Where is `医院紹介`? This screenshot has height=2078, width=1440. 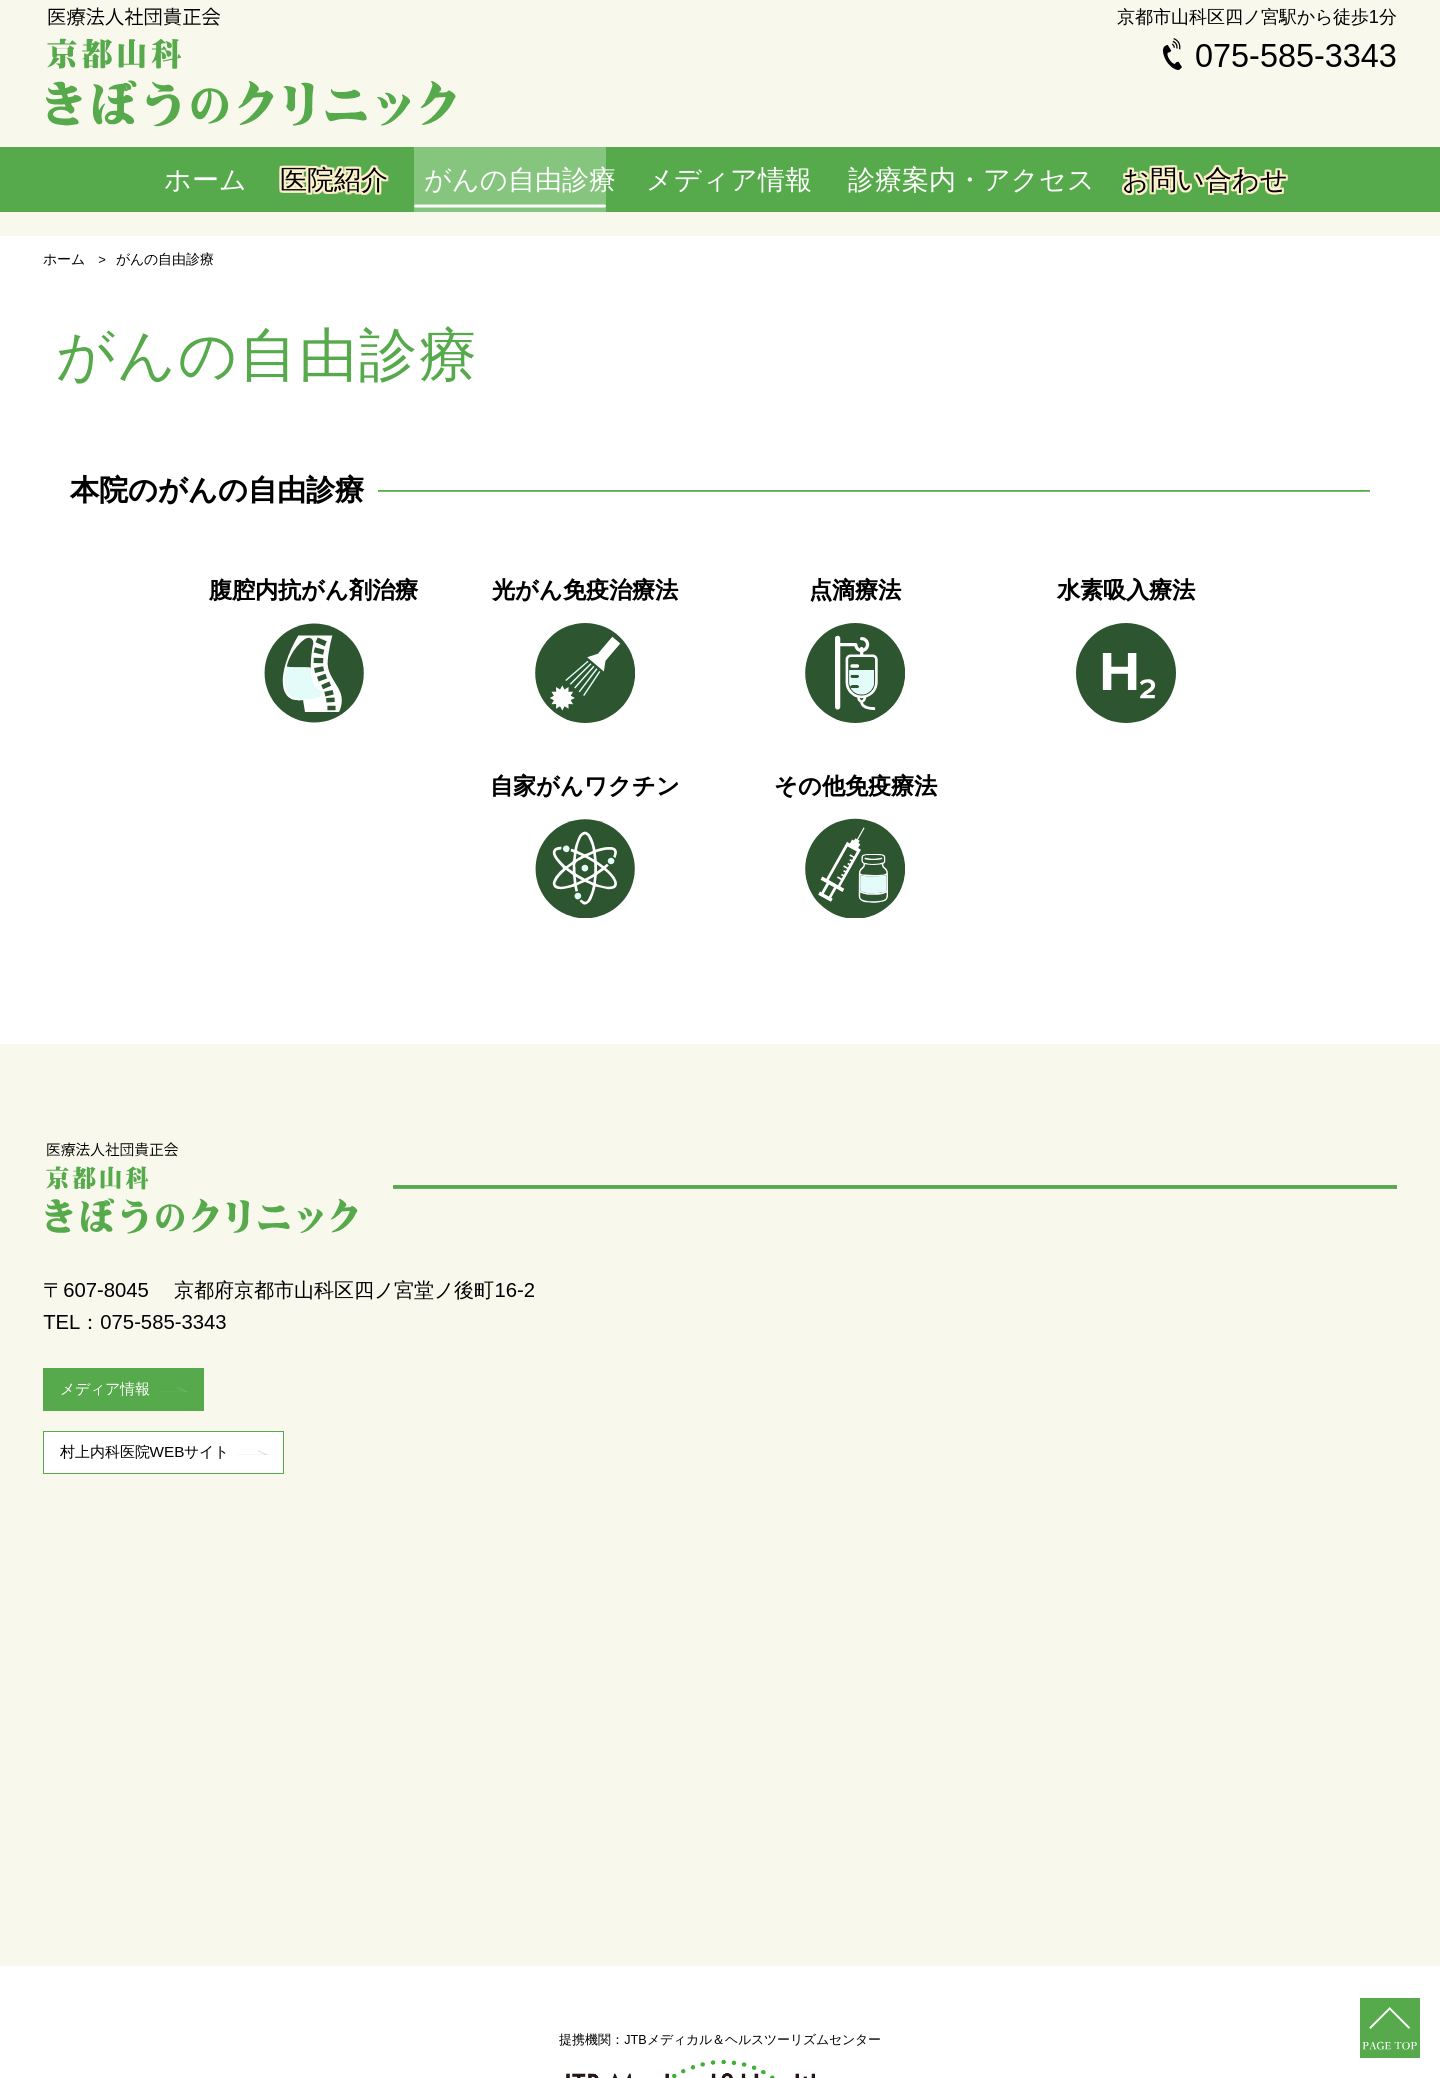 医院紹介 is located at coordinates (379, 181).